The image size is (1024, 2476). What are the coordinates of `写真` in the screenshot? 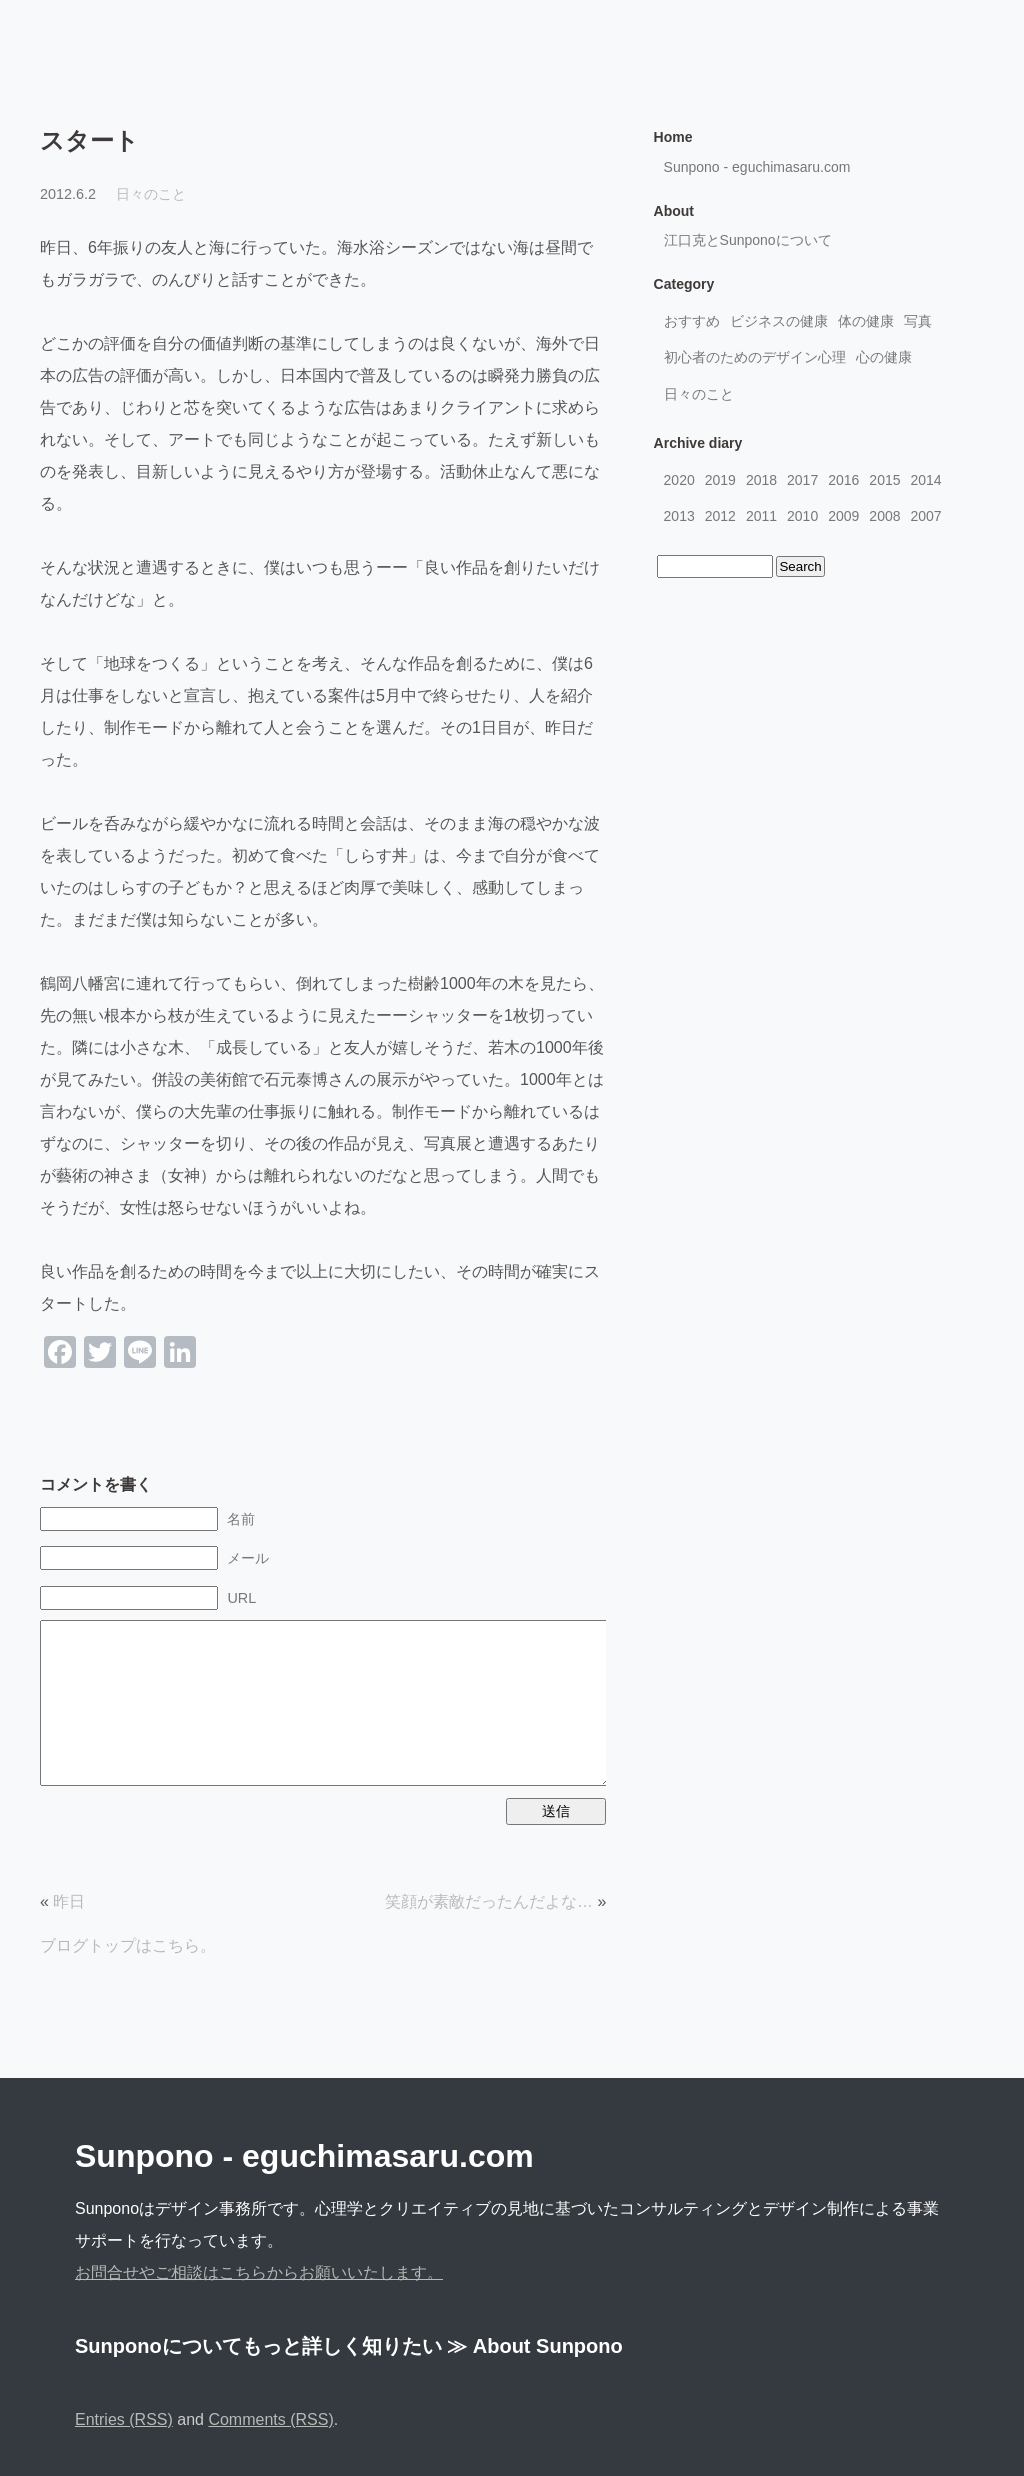 It's located at (918, 321).